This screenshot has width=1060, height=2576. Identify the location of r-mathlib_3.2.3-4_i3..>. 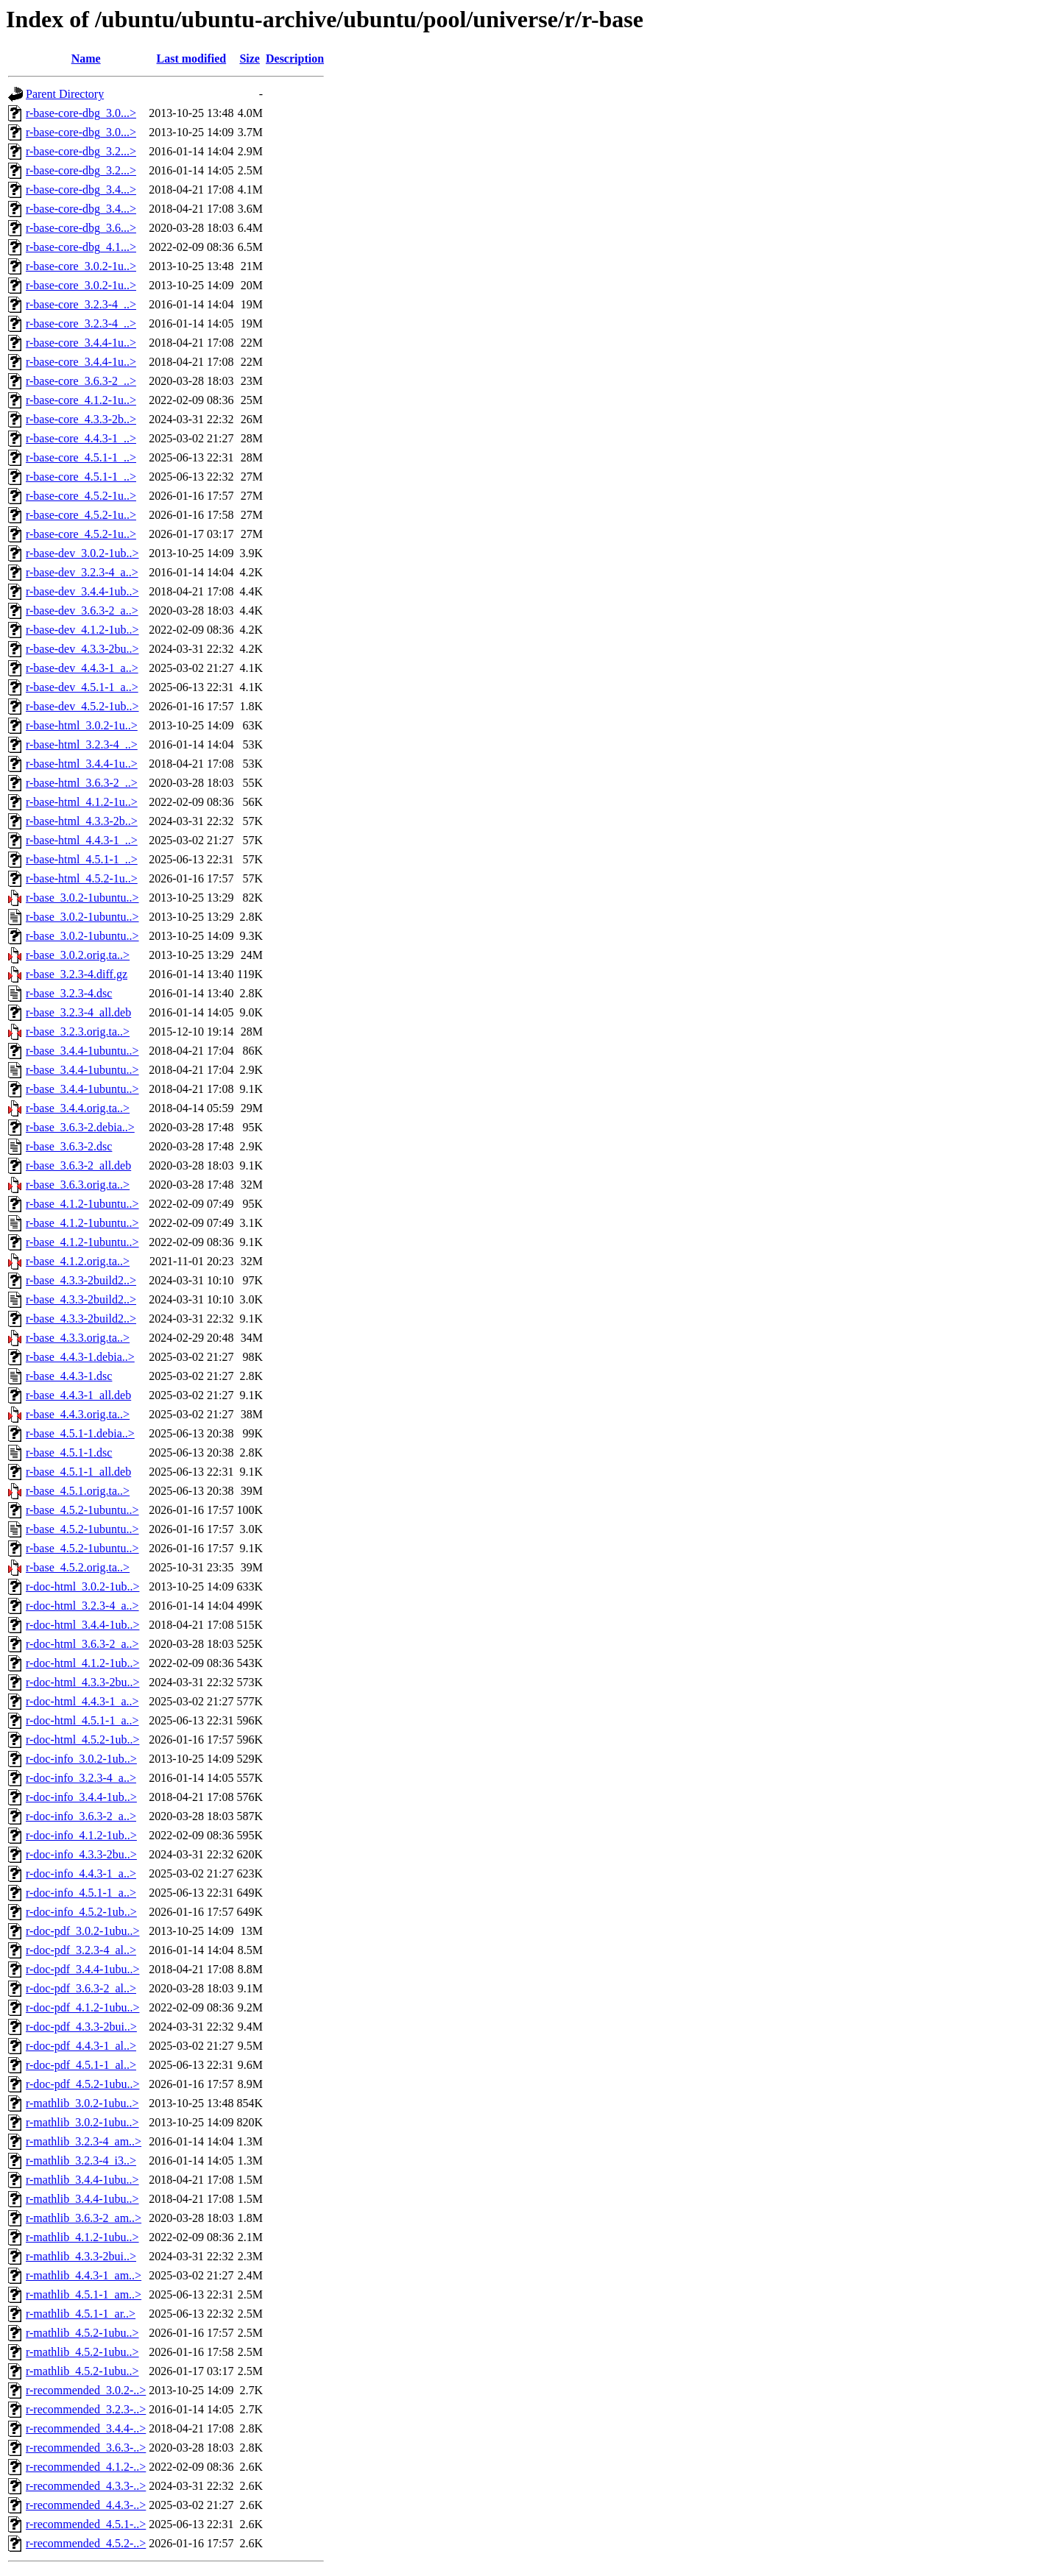
(81, 2160).